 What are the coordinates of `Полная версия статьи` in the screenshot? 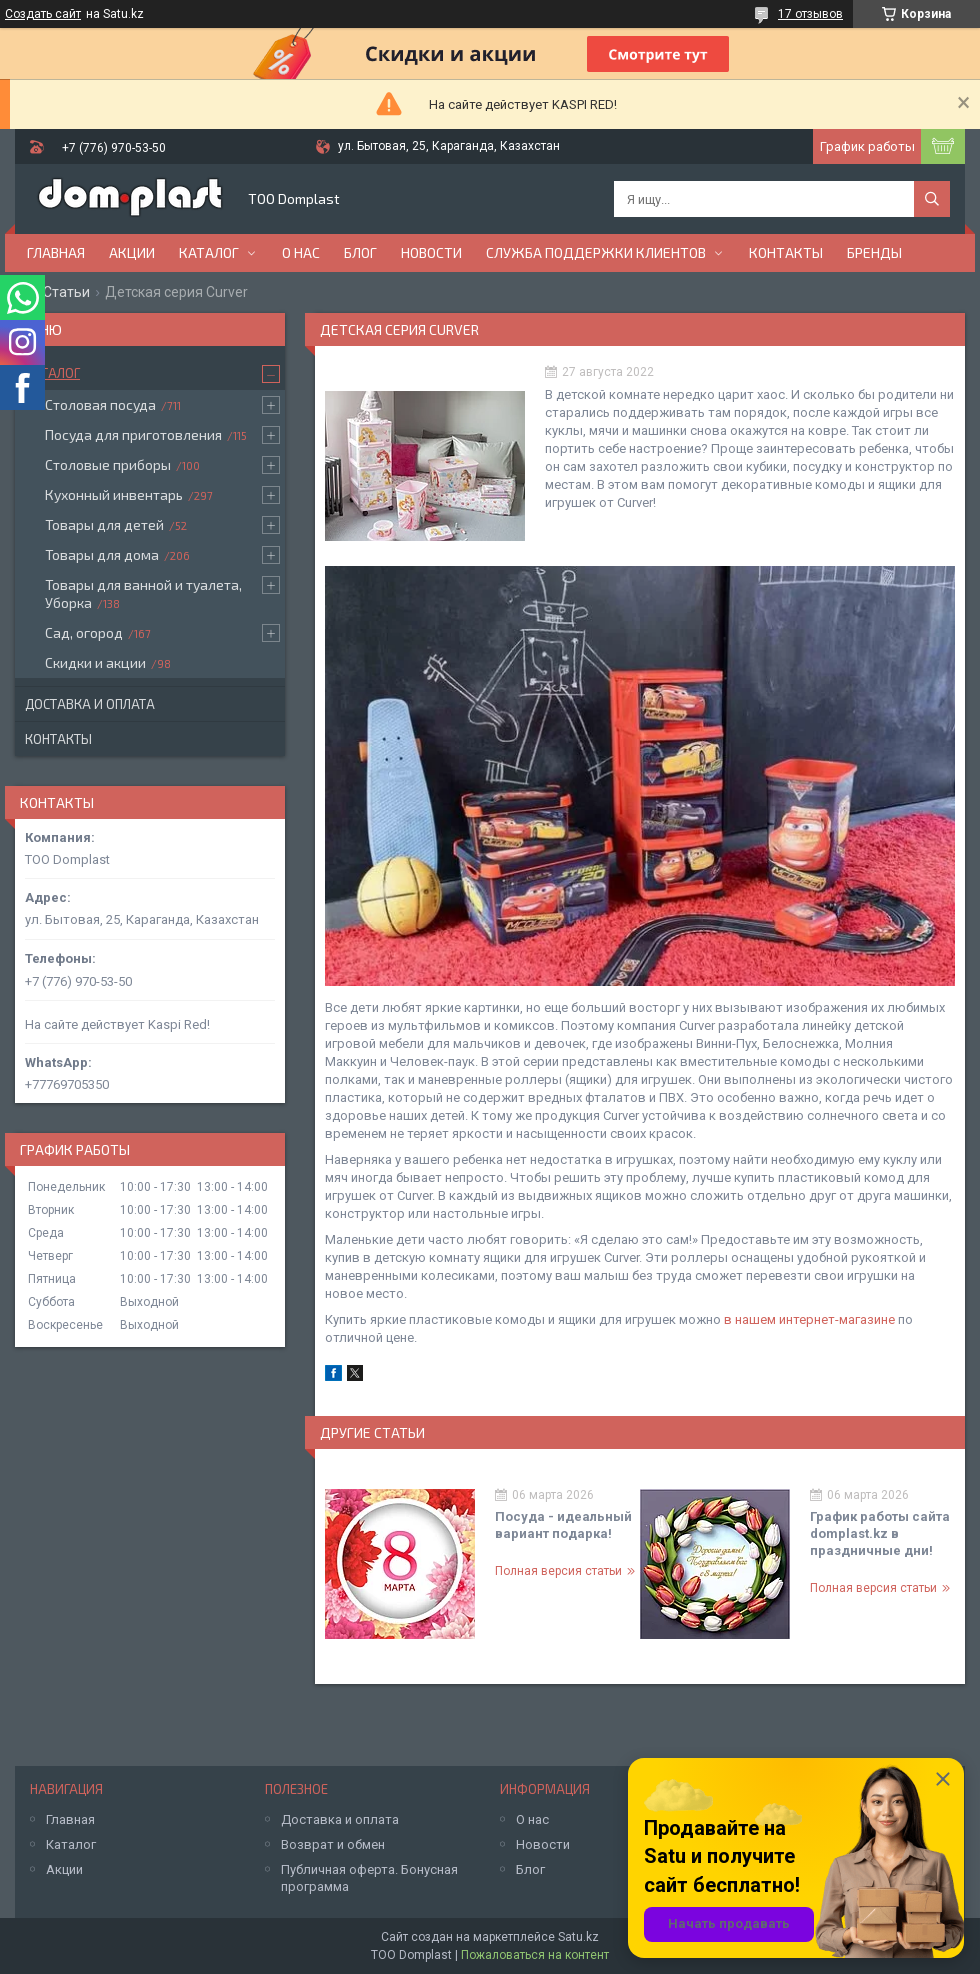 It's located at (558, 1571).